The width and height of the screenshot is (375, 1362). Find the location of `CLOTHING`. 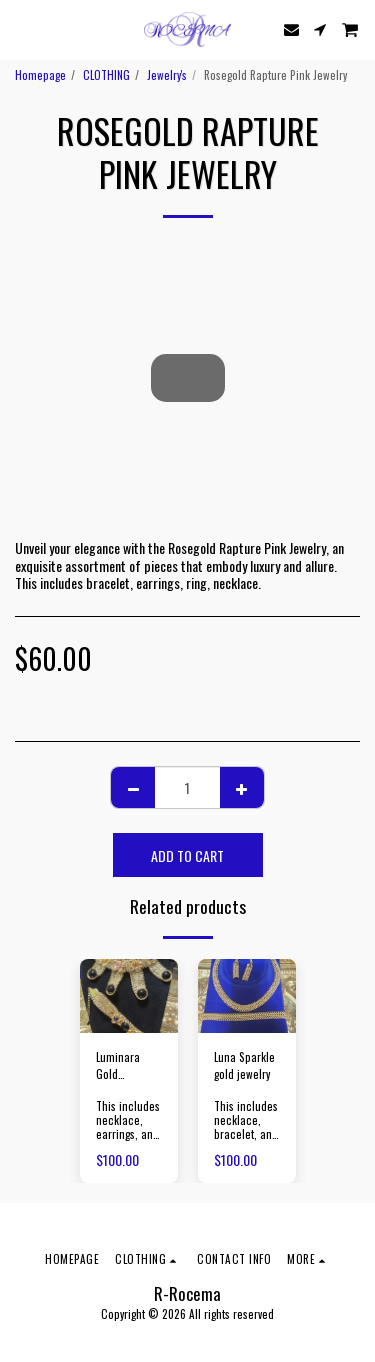

CLOTHING is located at coordinates (106, 75).